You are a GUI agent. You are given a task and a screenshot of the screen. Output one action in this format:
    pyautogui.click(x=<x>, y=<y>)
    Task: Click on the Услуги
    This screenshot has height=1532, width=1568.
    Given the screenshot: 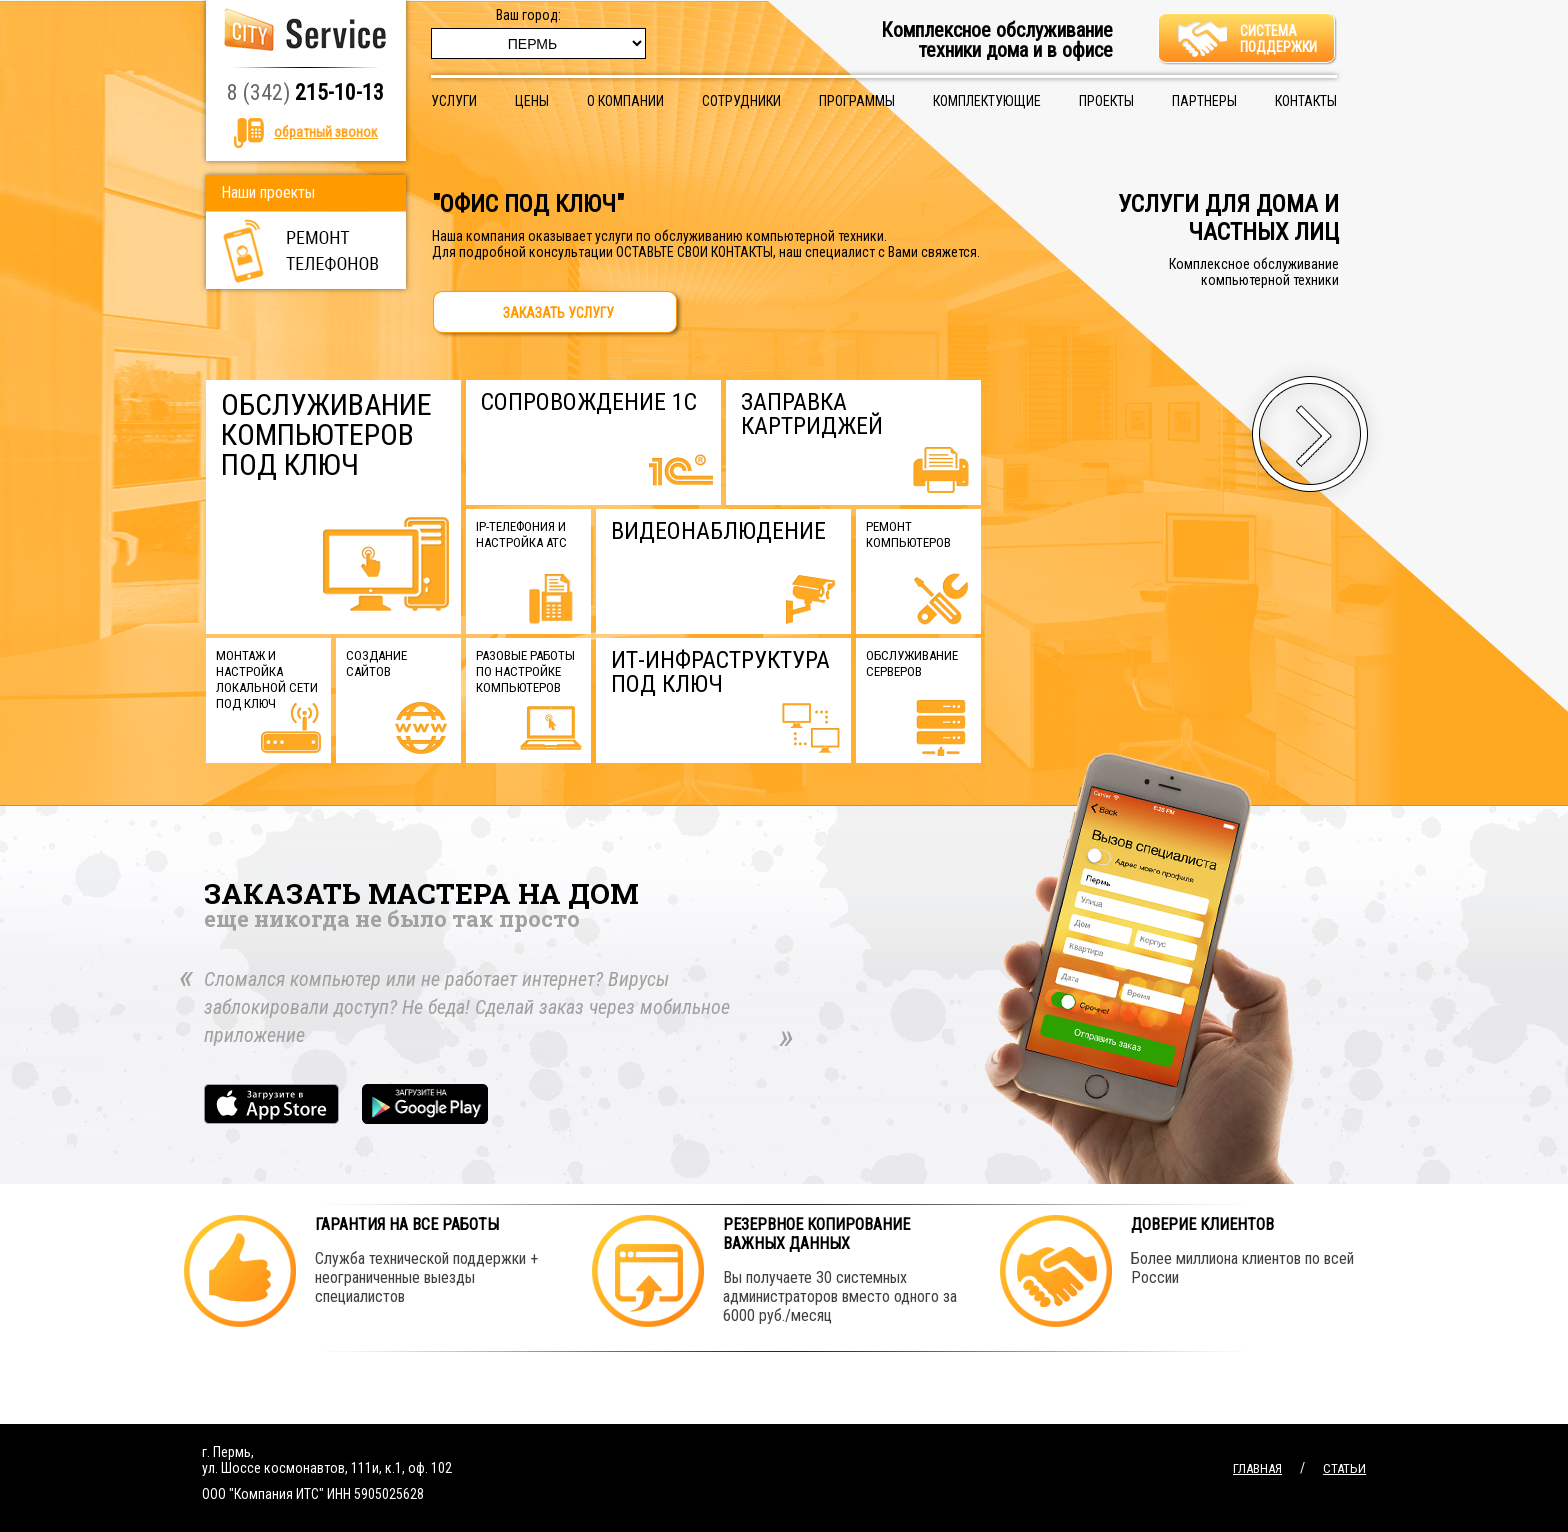 What is the action you would take?
    pyautogui.click(x=454, y=101)
    